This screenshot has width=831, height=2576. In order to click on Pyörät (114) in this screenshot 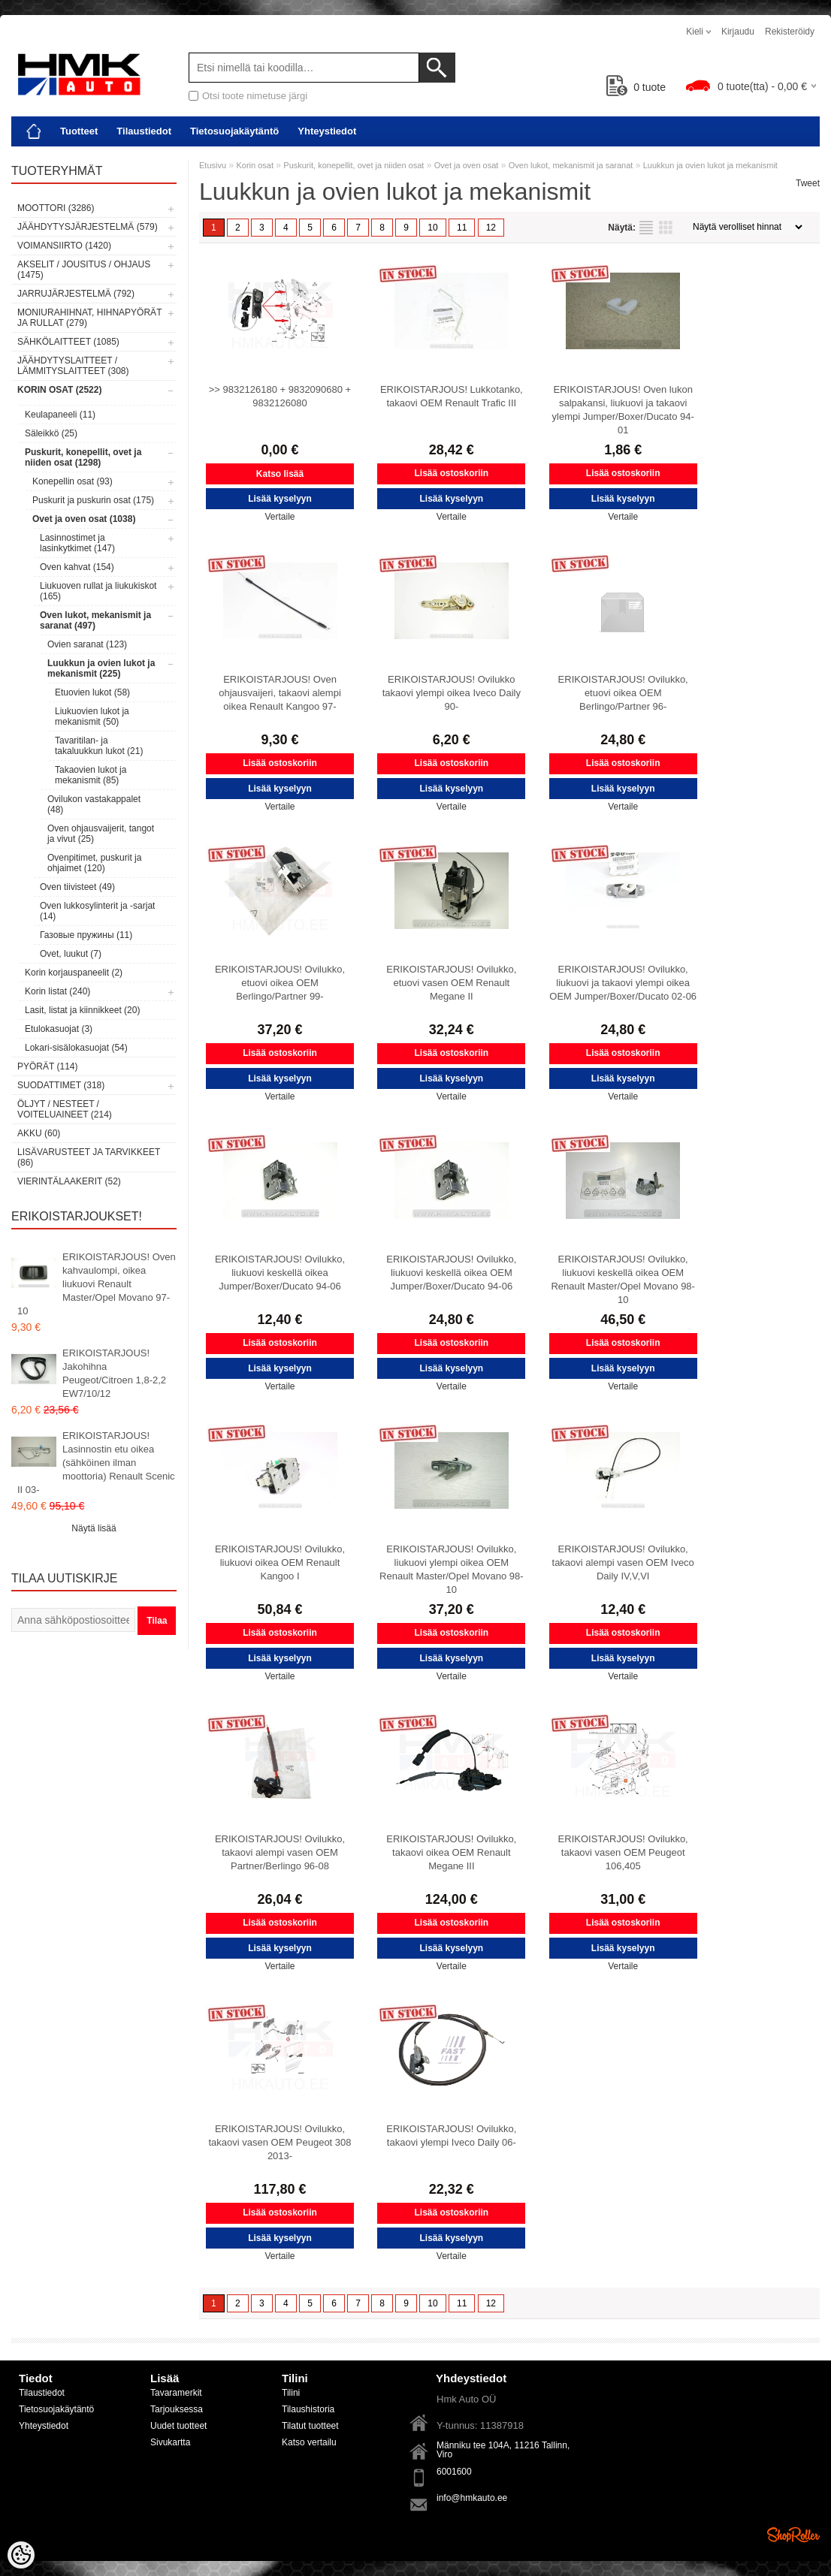, I will do `click(47, 1066)`.